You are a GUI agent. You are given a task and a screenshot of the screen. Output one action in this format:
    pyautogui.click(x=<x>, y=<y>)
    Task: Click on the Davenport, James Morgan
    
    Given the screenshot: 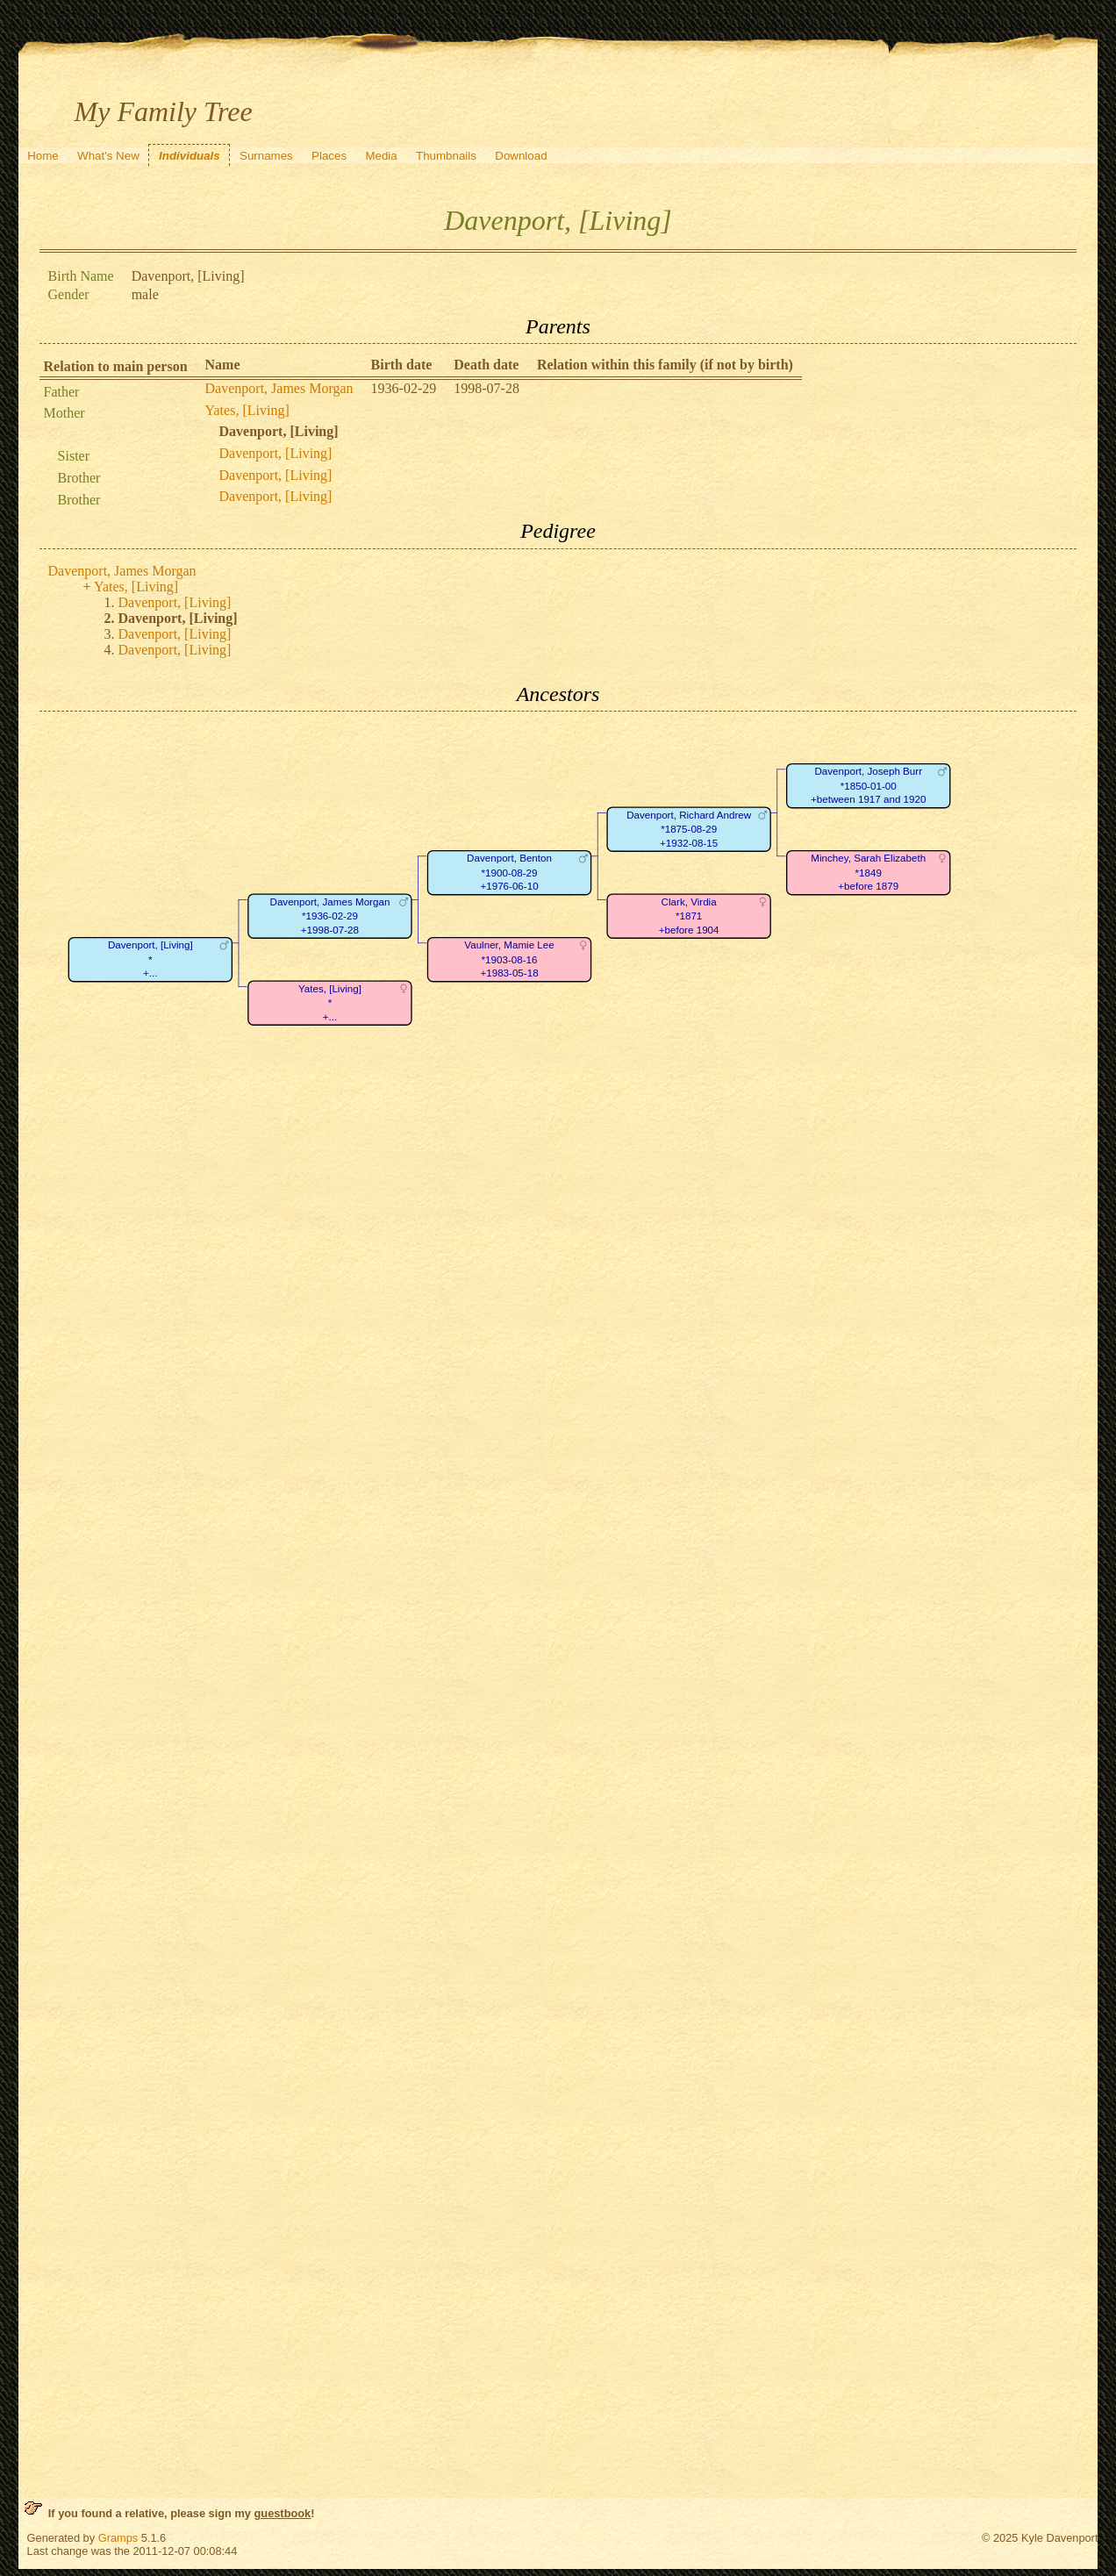 What is the action you would take?
    pyautogui.click(x=279, y=388)
    